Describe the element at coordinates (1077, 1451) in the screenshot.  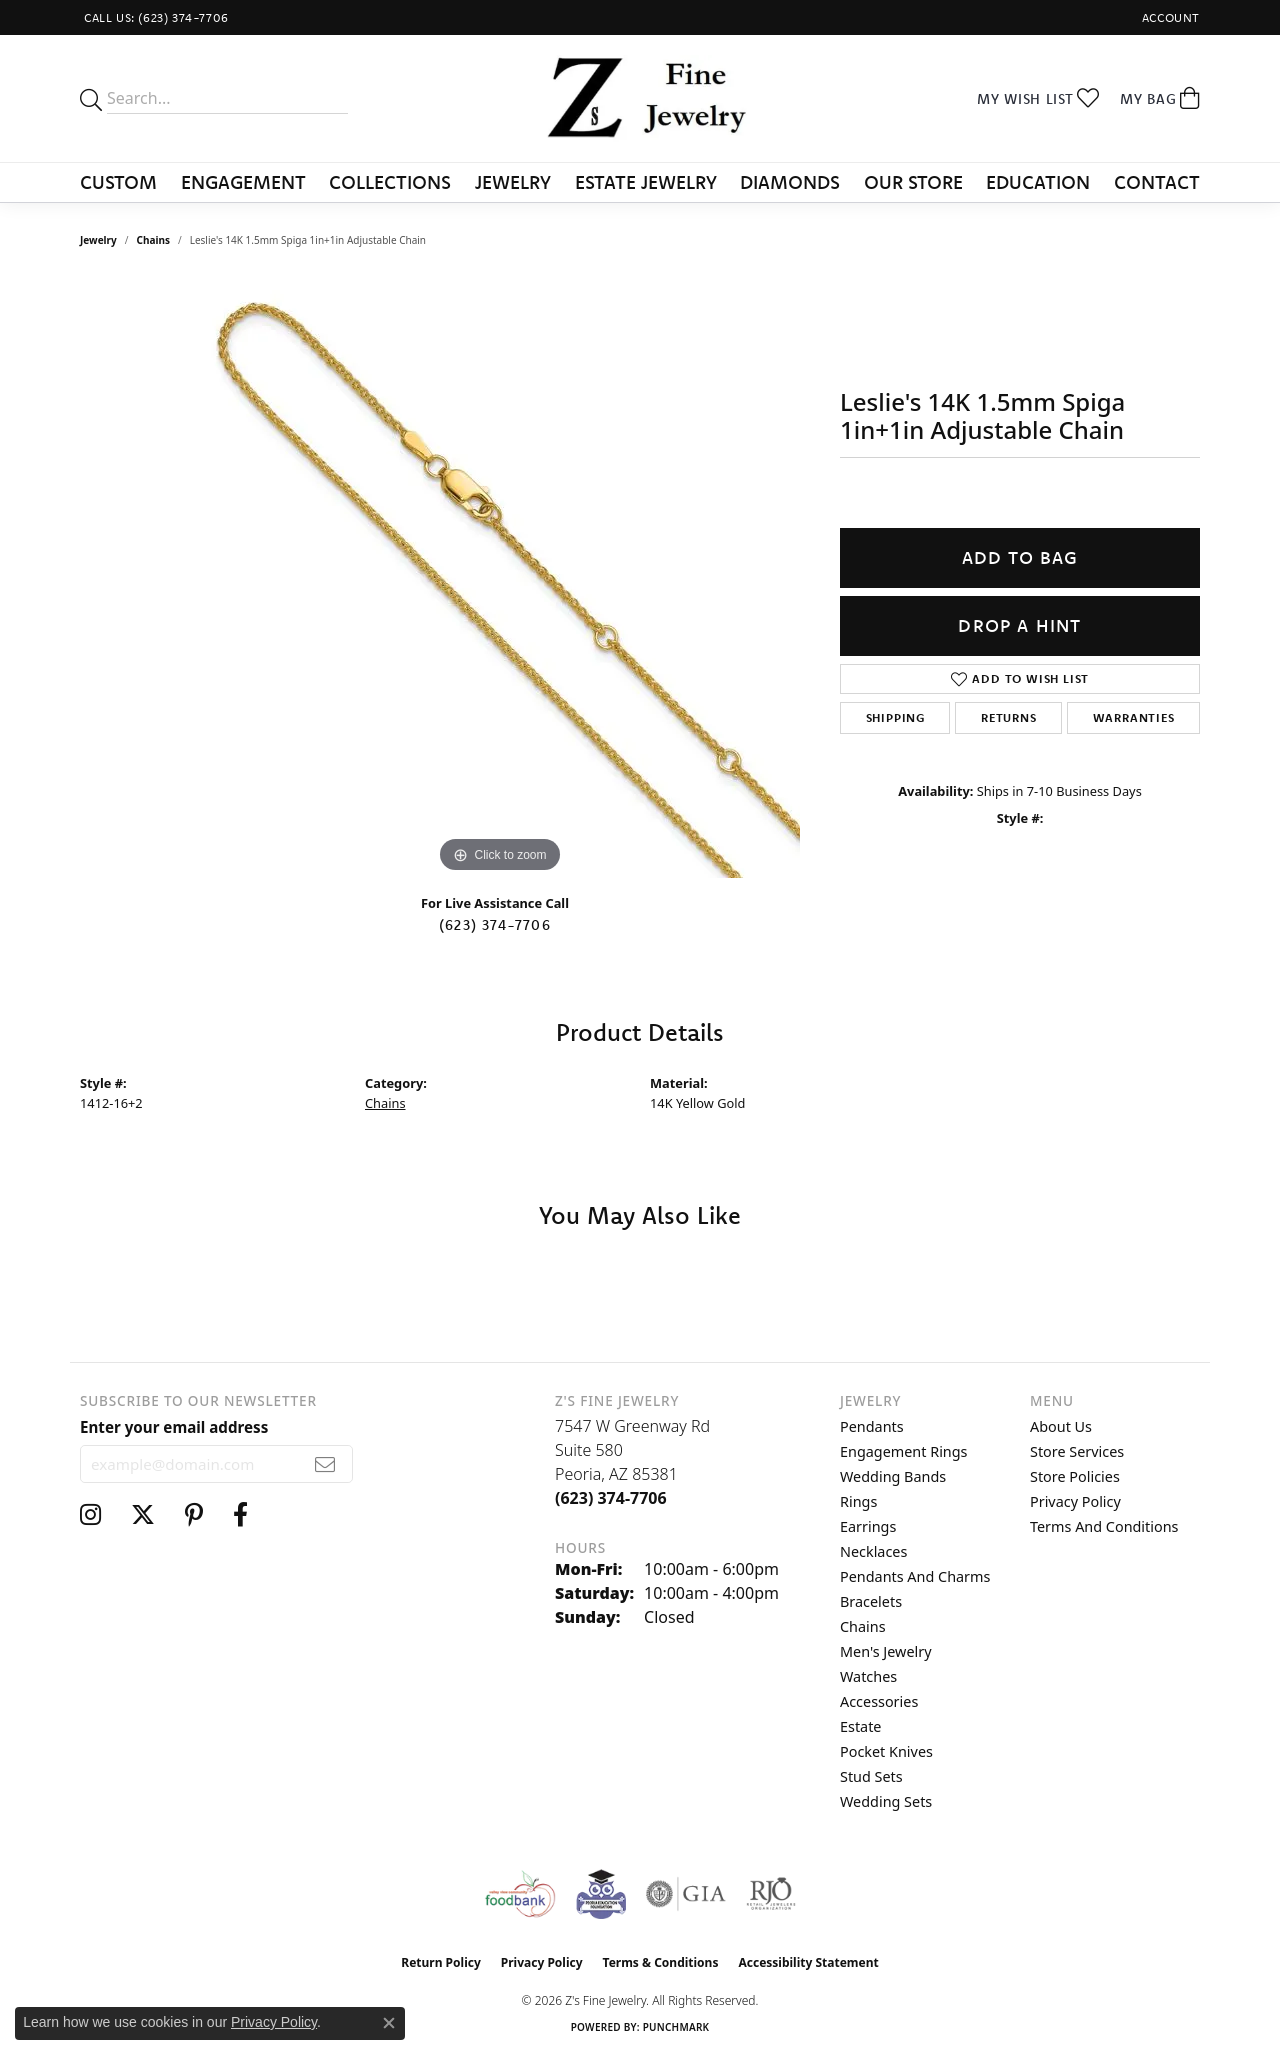
I see `Store Services` at that location.